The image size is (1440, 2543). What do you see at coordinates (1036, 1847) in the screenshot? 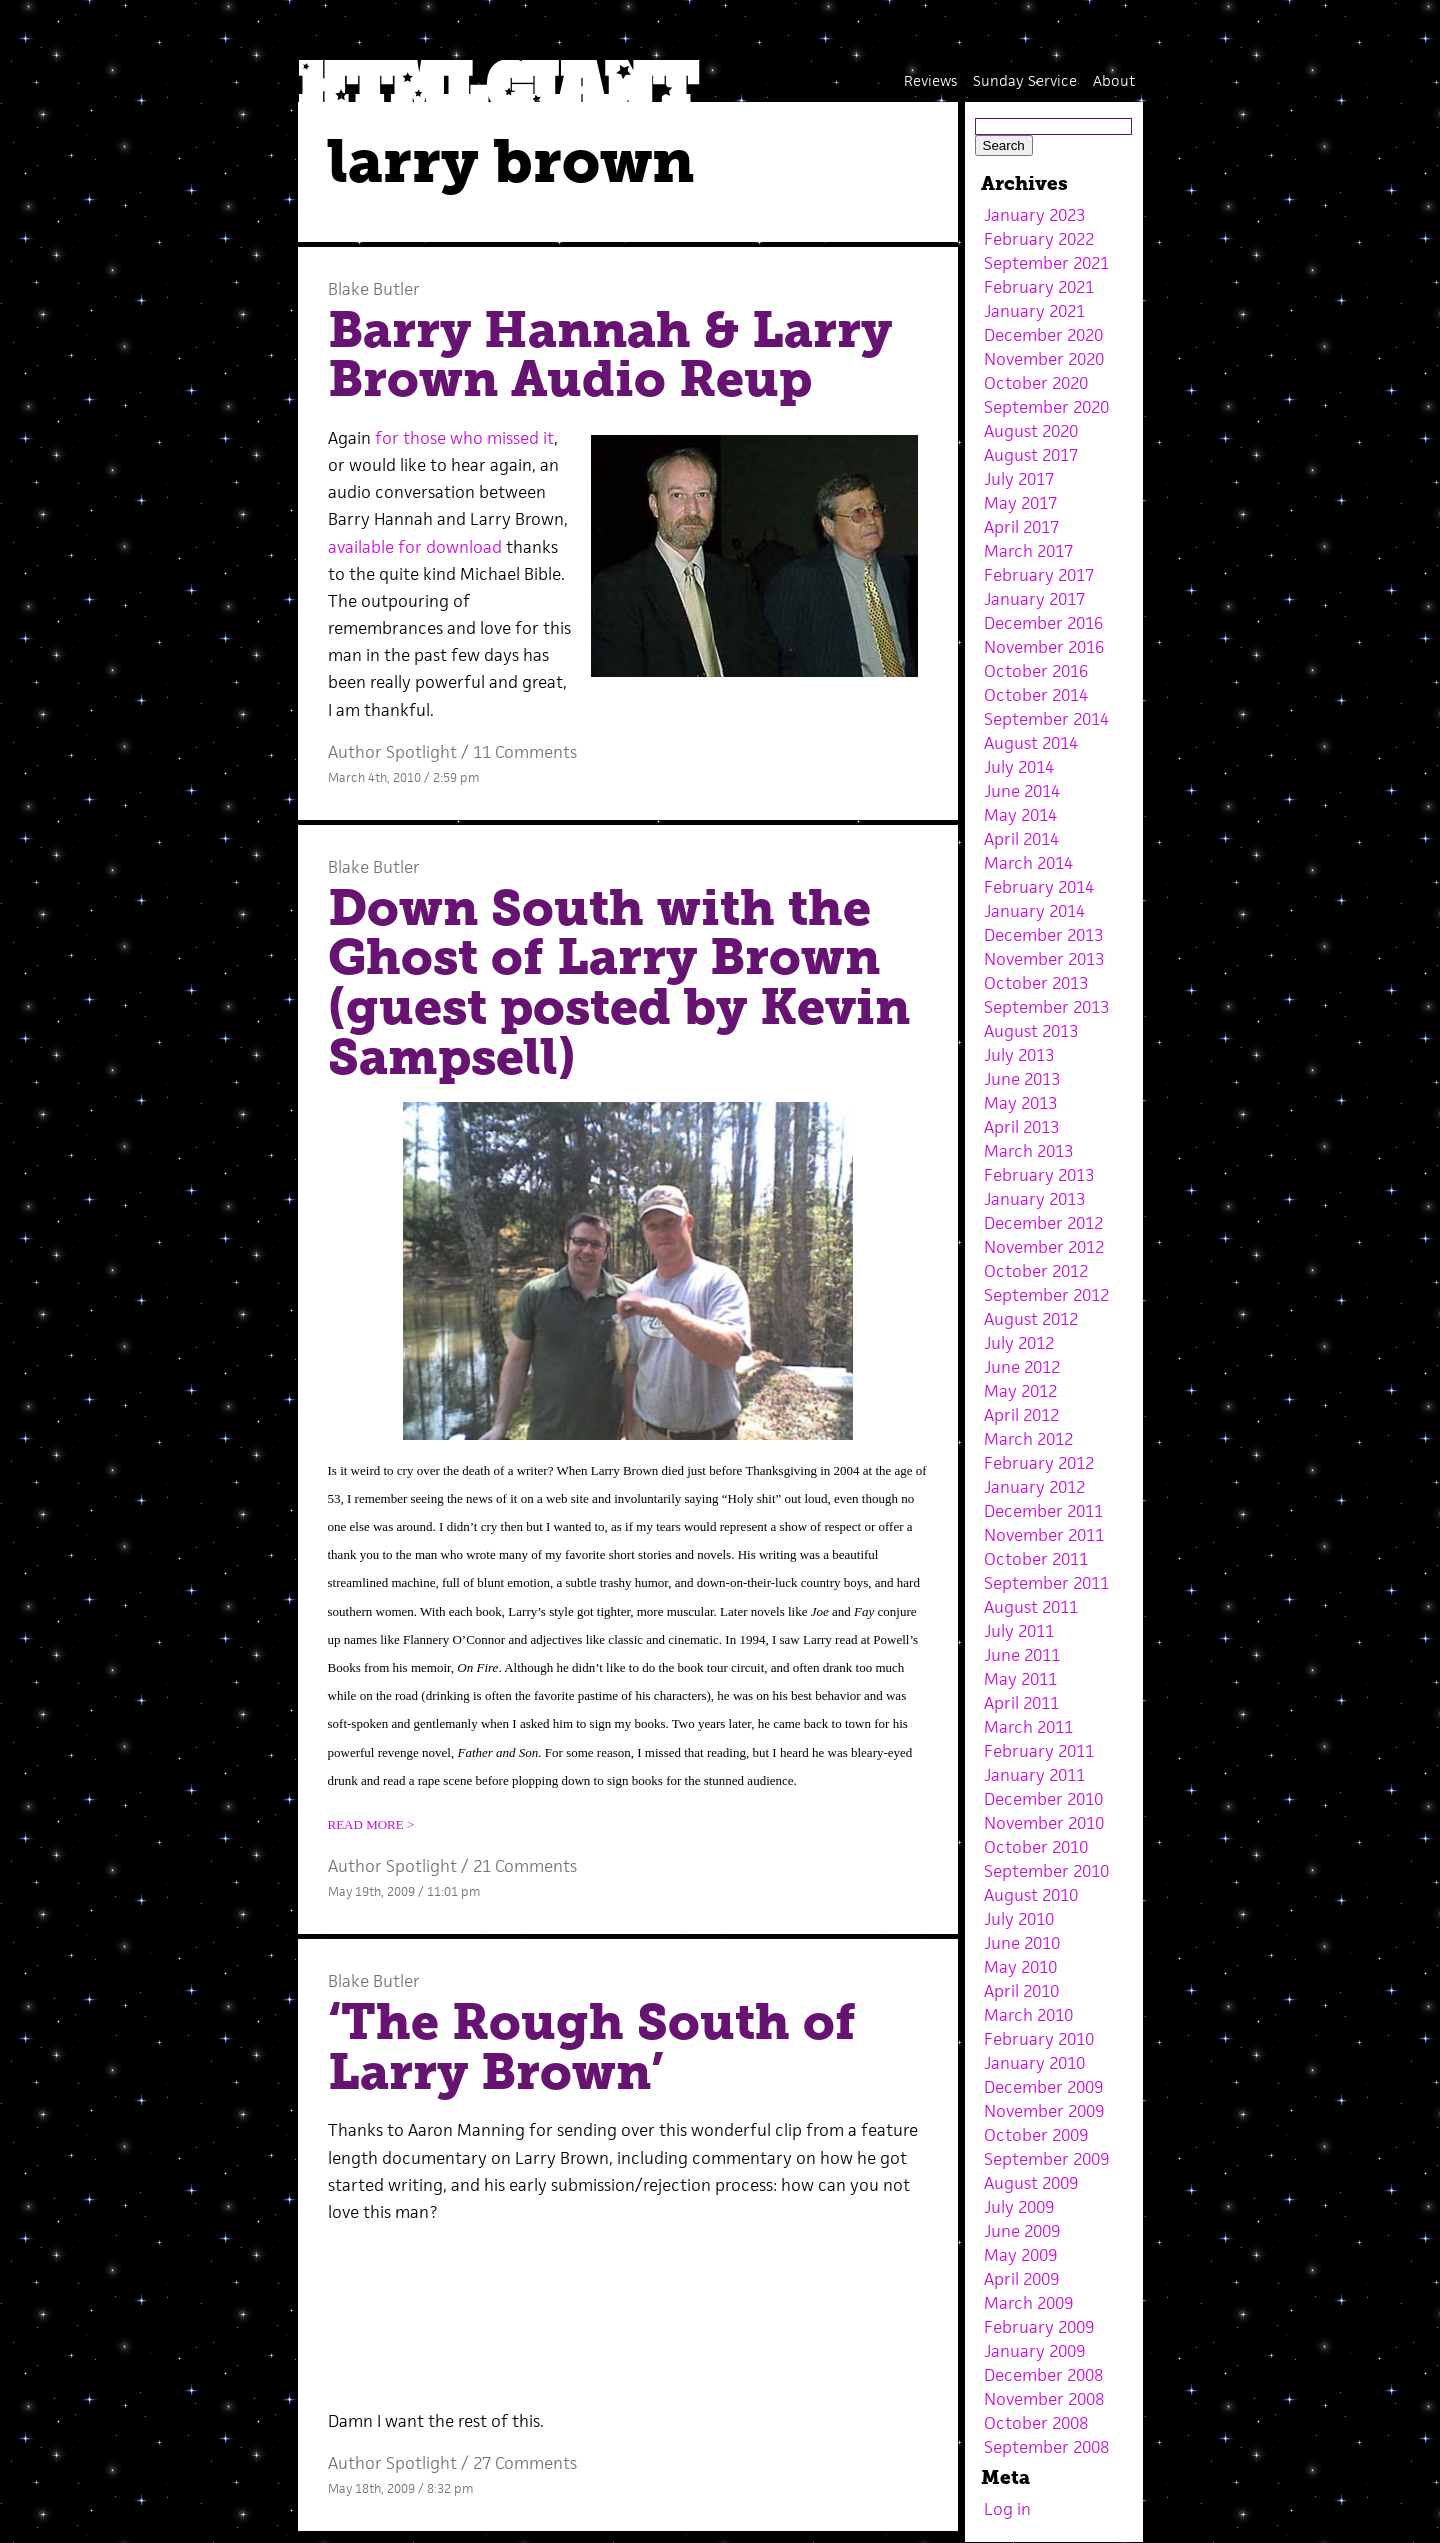
I see `October 2010` at bounding box center [1036, 1847].